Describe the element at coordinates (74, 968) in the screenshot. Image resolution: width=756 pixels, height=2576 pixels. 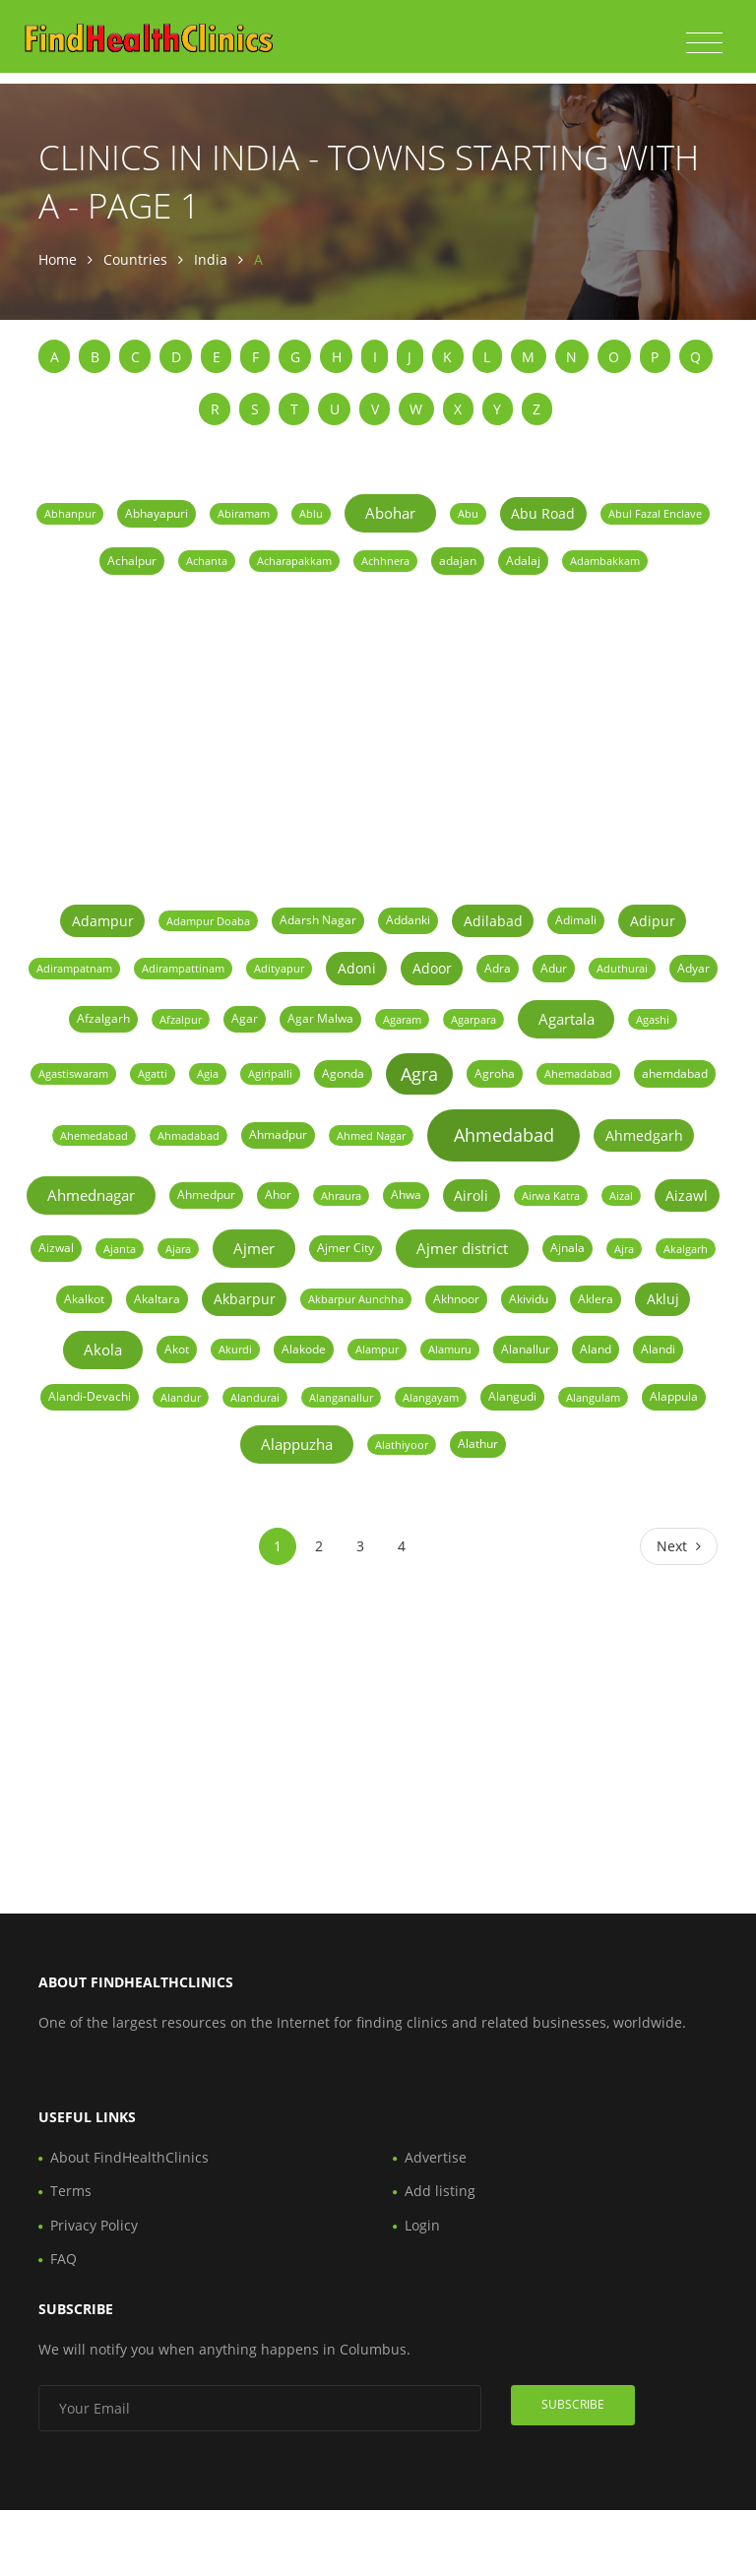
I see `Adirampatnam` at that location.